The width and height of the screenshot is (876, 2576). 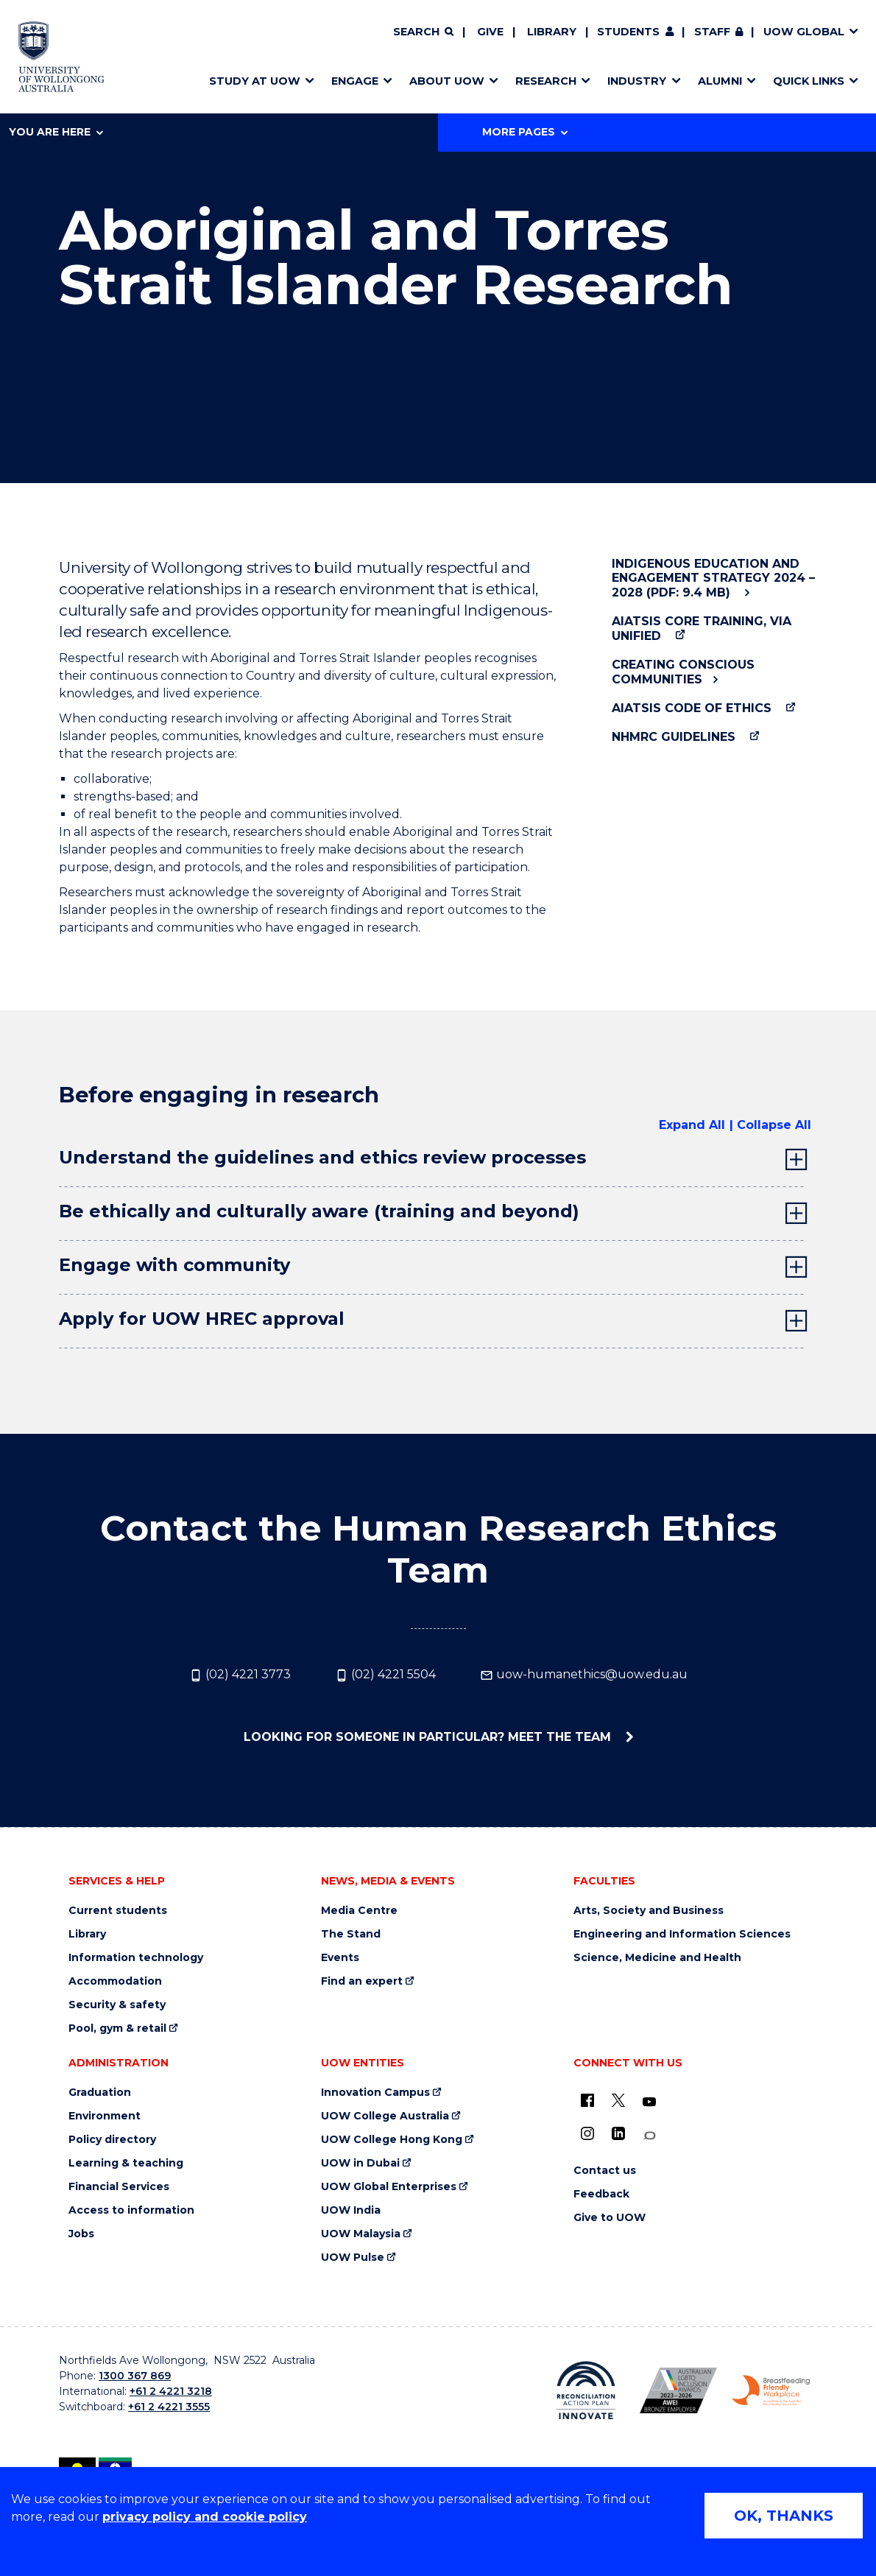 I want to click on UOW College Australia [UOW College Australia (external link)], so click(x=385, y=2116).